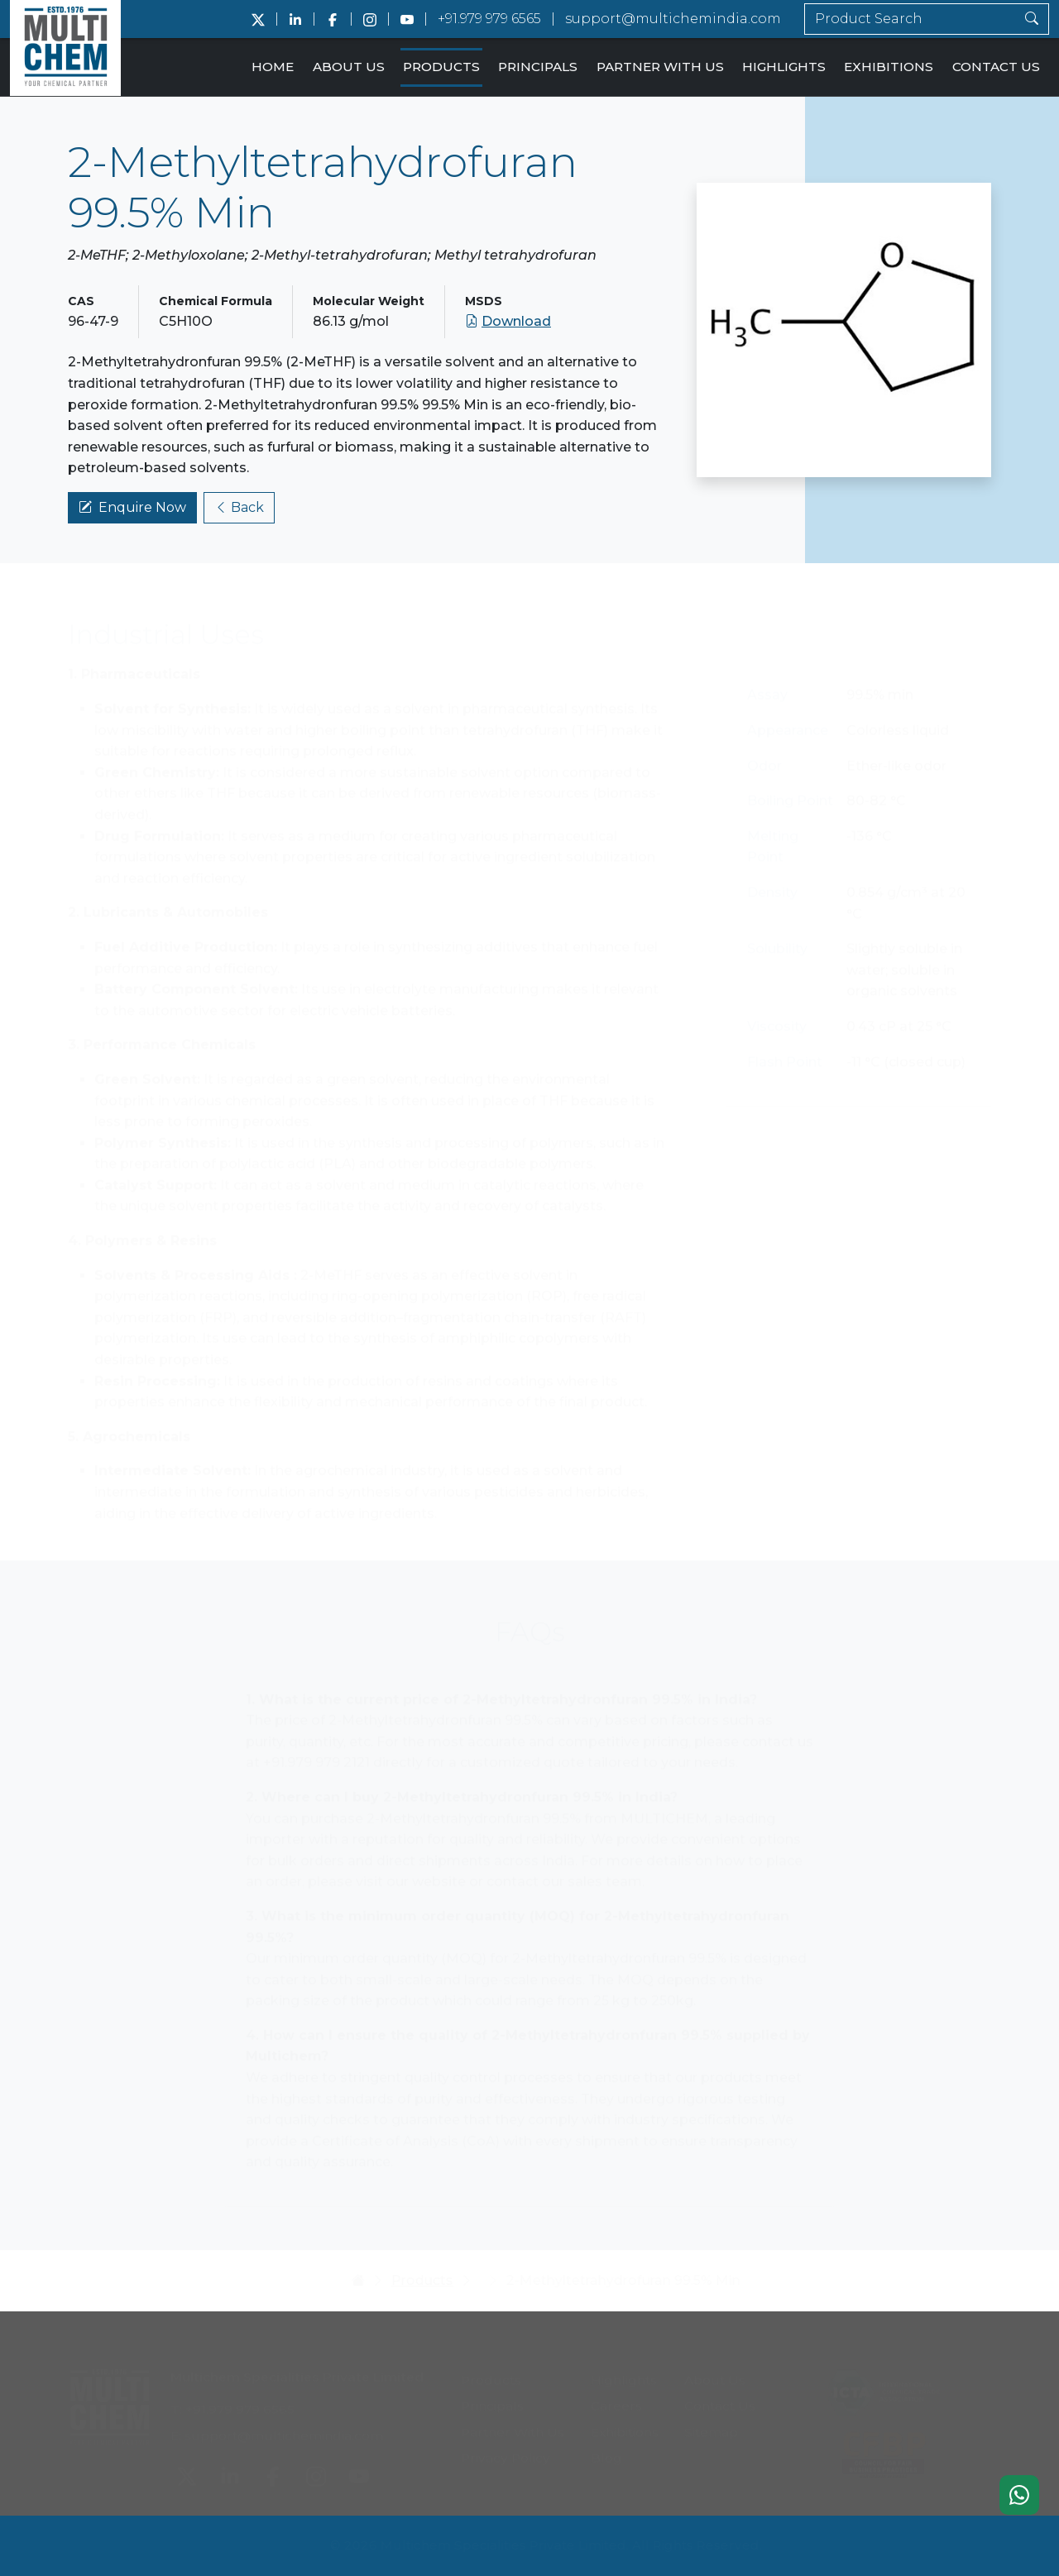 This screenshot has height=2576, width=1059. Describe the element at coordinates (996, 66) in the screenshot. I see `Contact Us` at that location.